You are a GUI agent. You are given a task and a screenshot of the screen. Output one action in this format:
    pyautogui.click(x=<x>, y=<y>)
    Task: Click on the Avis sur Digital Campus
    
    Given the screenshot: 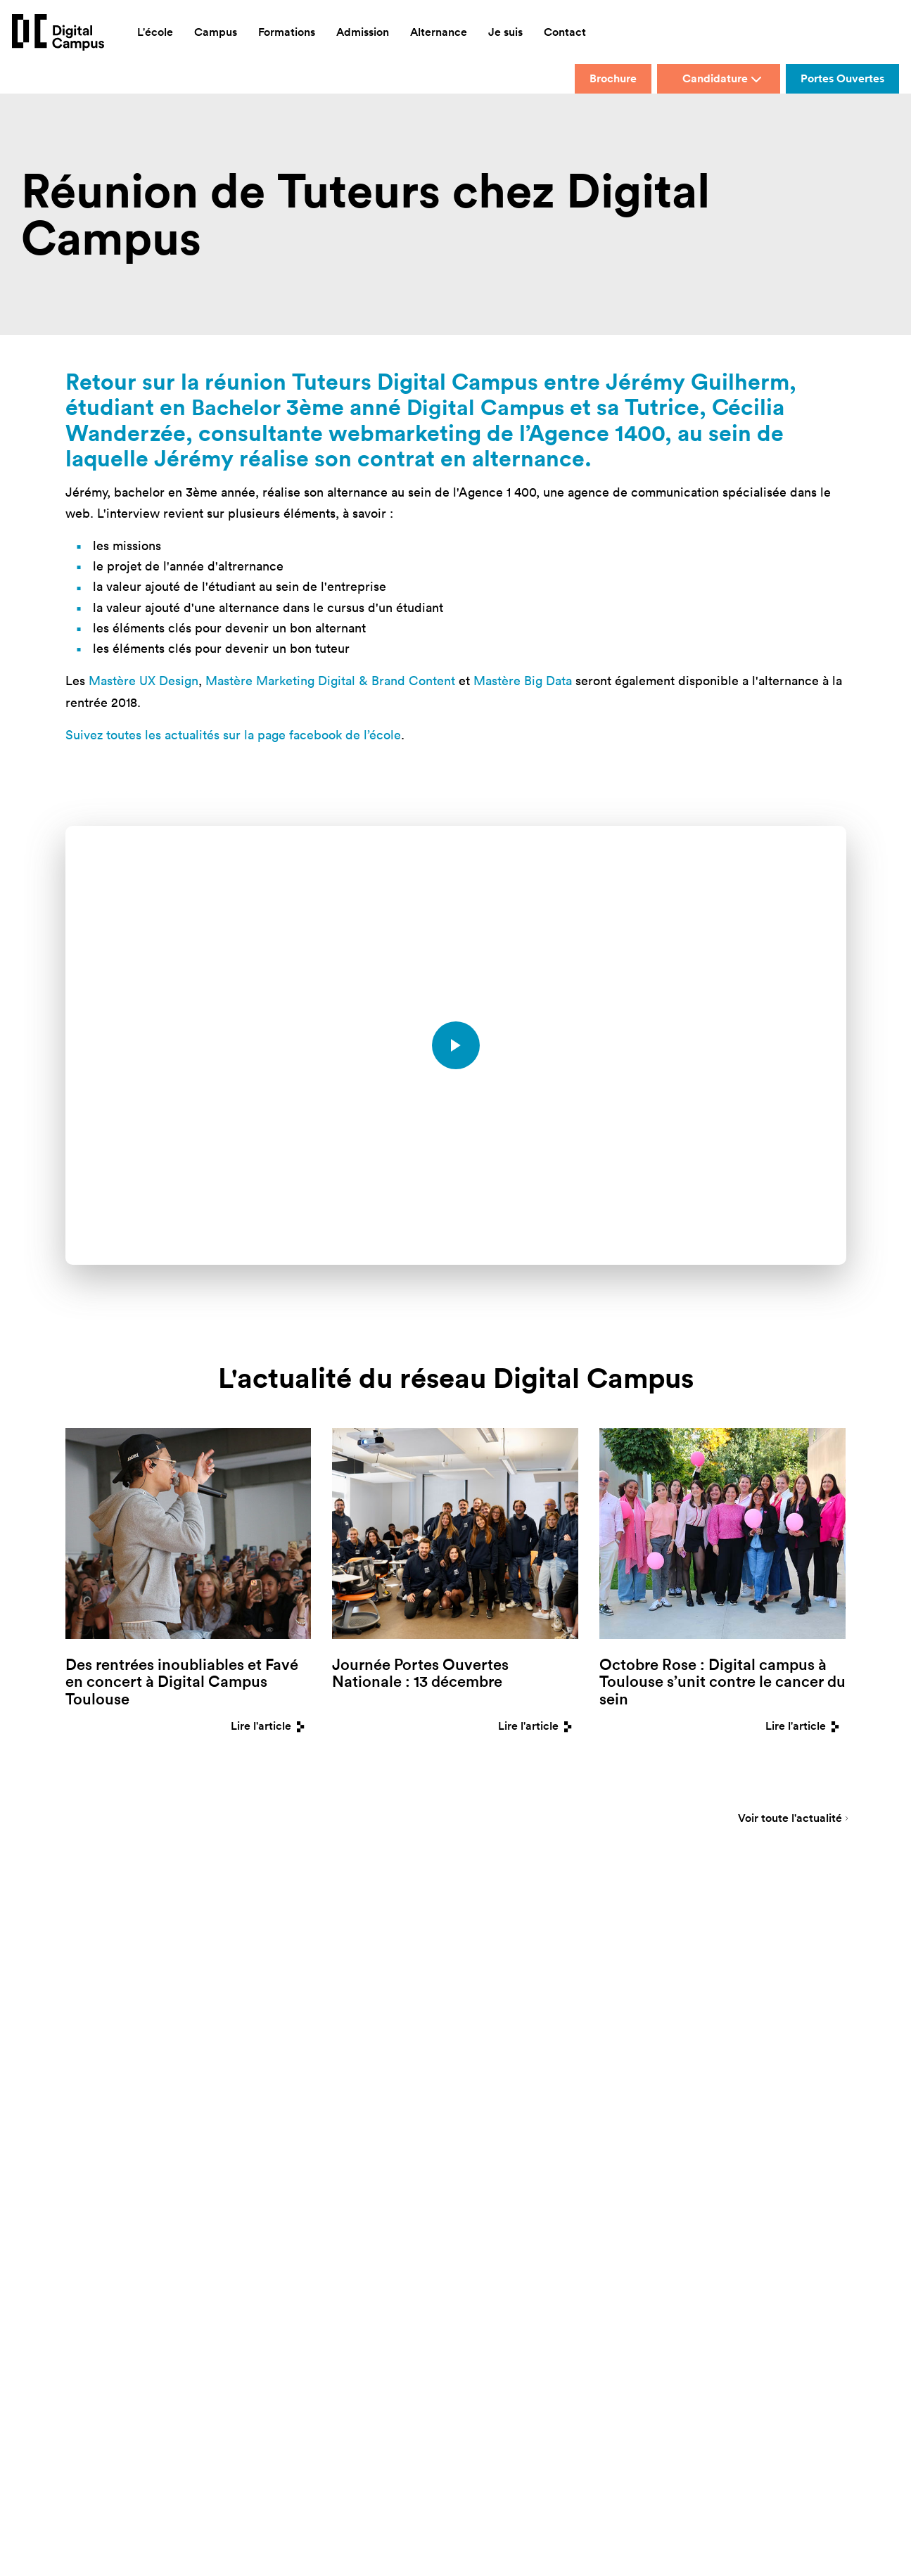 What is the action you would take?
    pyautogui.click(x=516, y=2157)
    